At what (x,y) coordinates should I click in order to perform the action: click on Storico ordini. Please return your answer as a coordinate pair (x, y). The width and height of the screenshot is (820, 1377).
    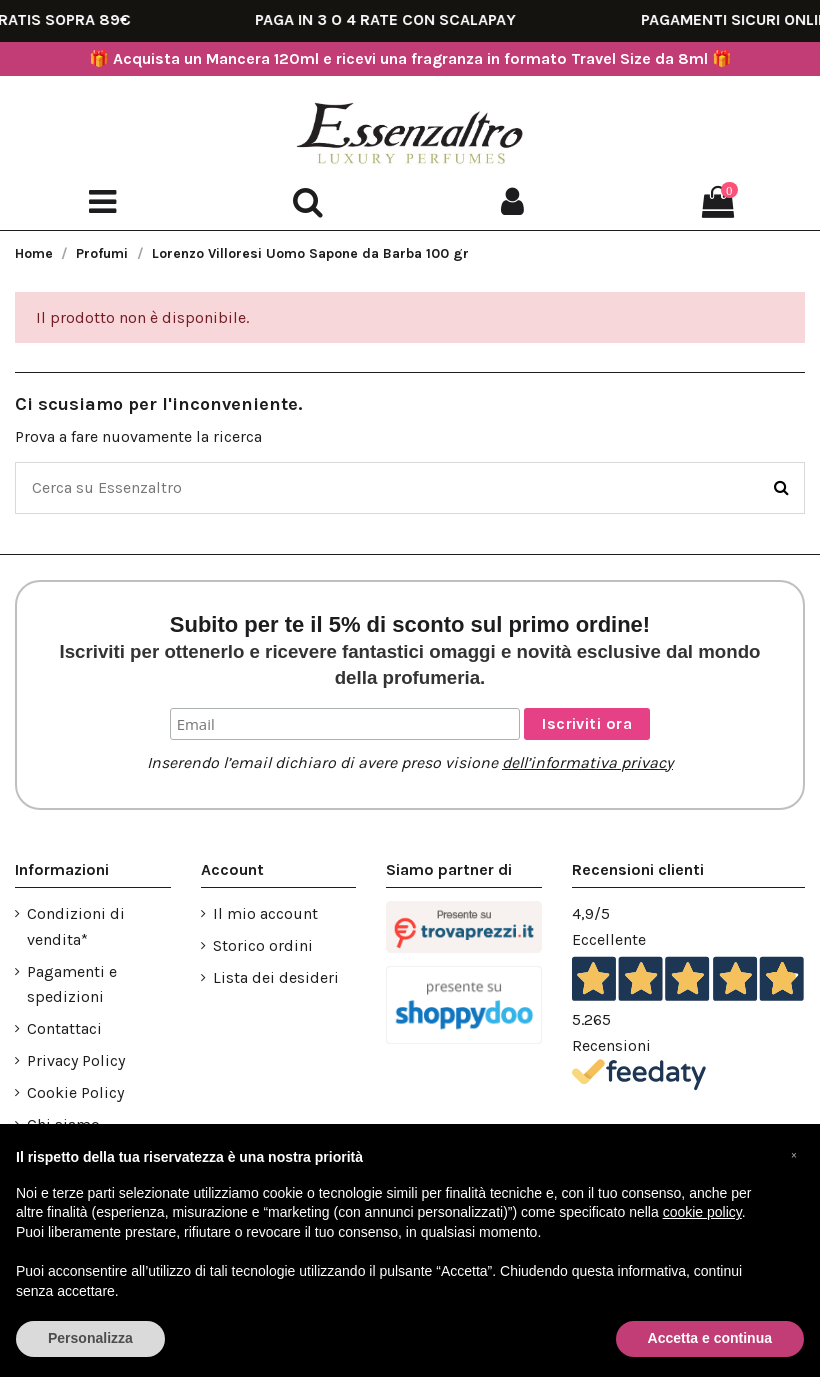
    Looking at the image, I should click on (263, 945).